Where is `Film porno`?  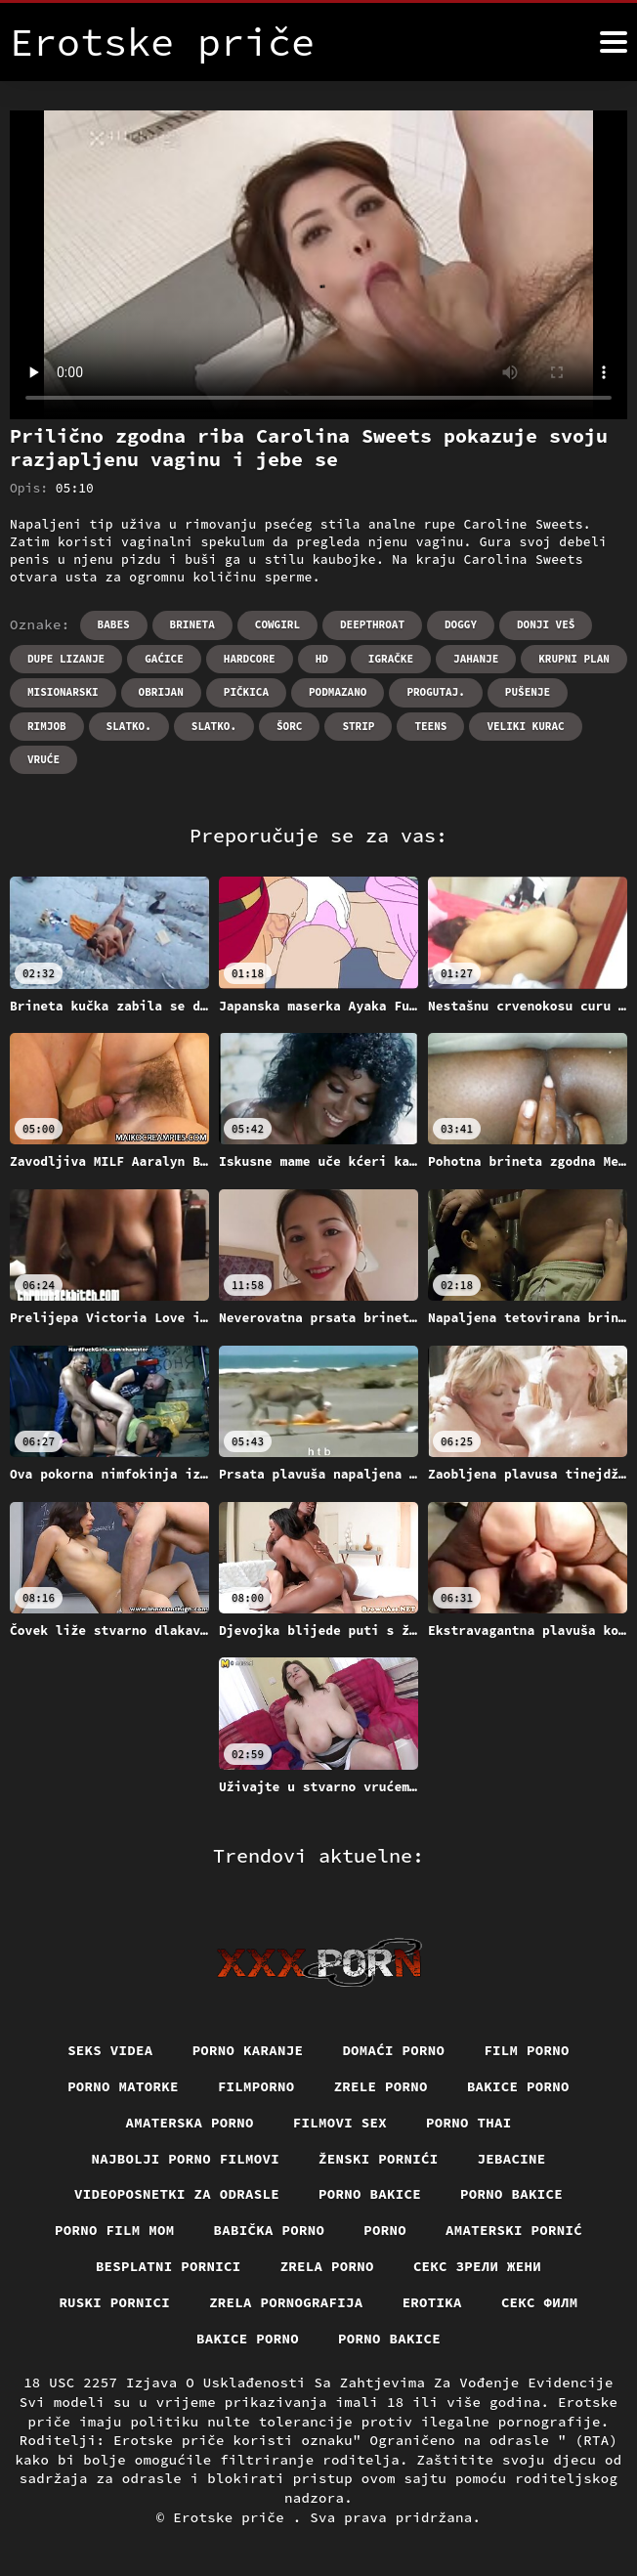 Film porno is located at coordinates (527, 2050).